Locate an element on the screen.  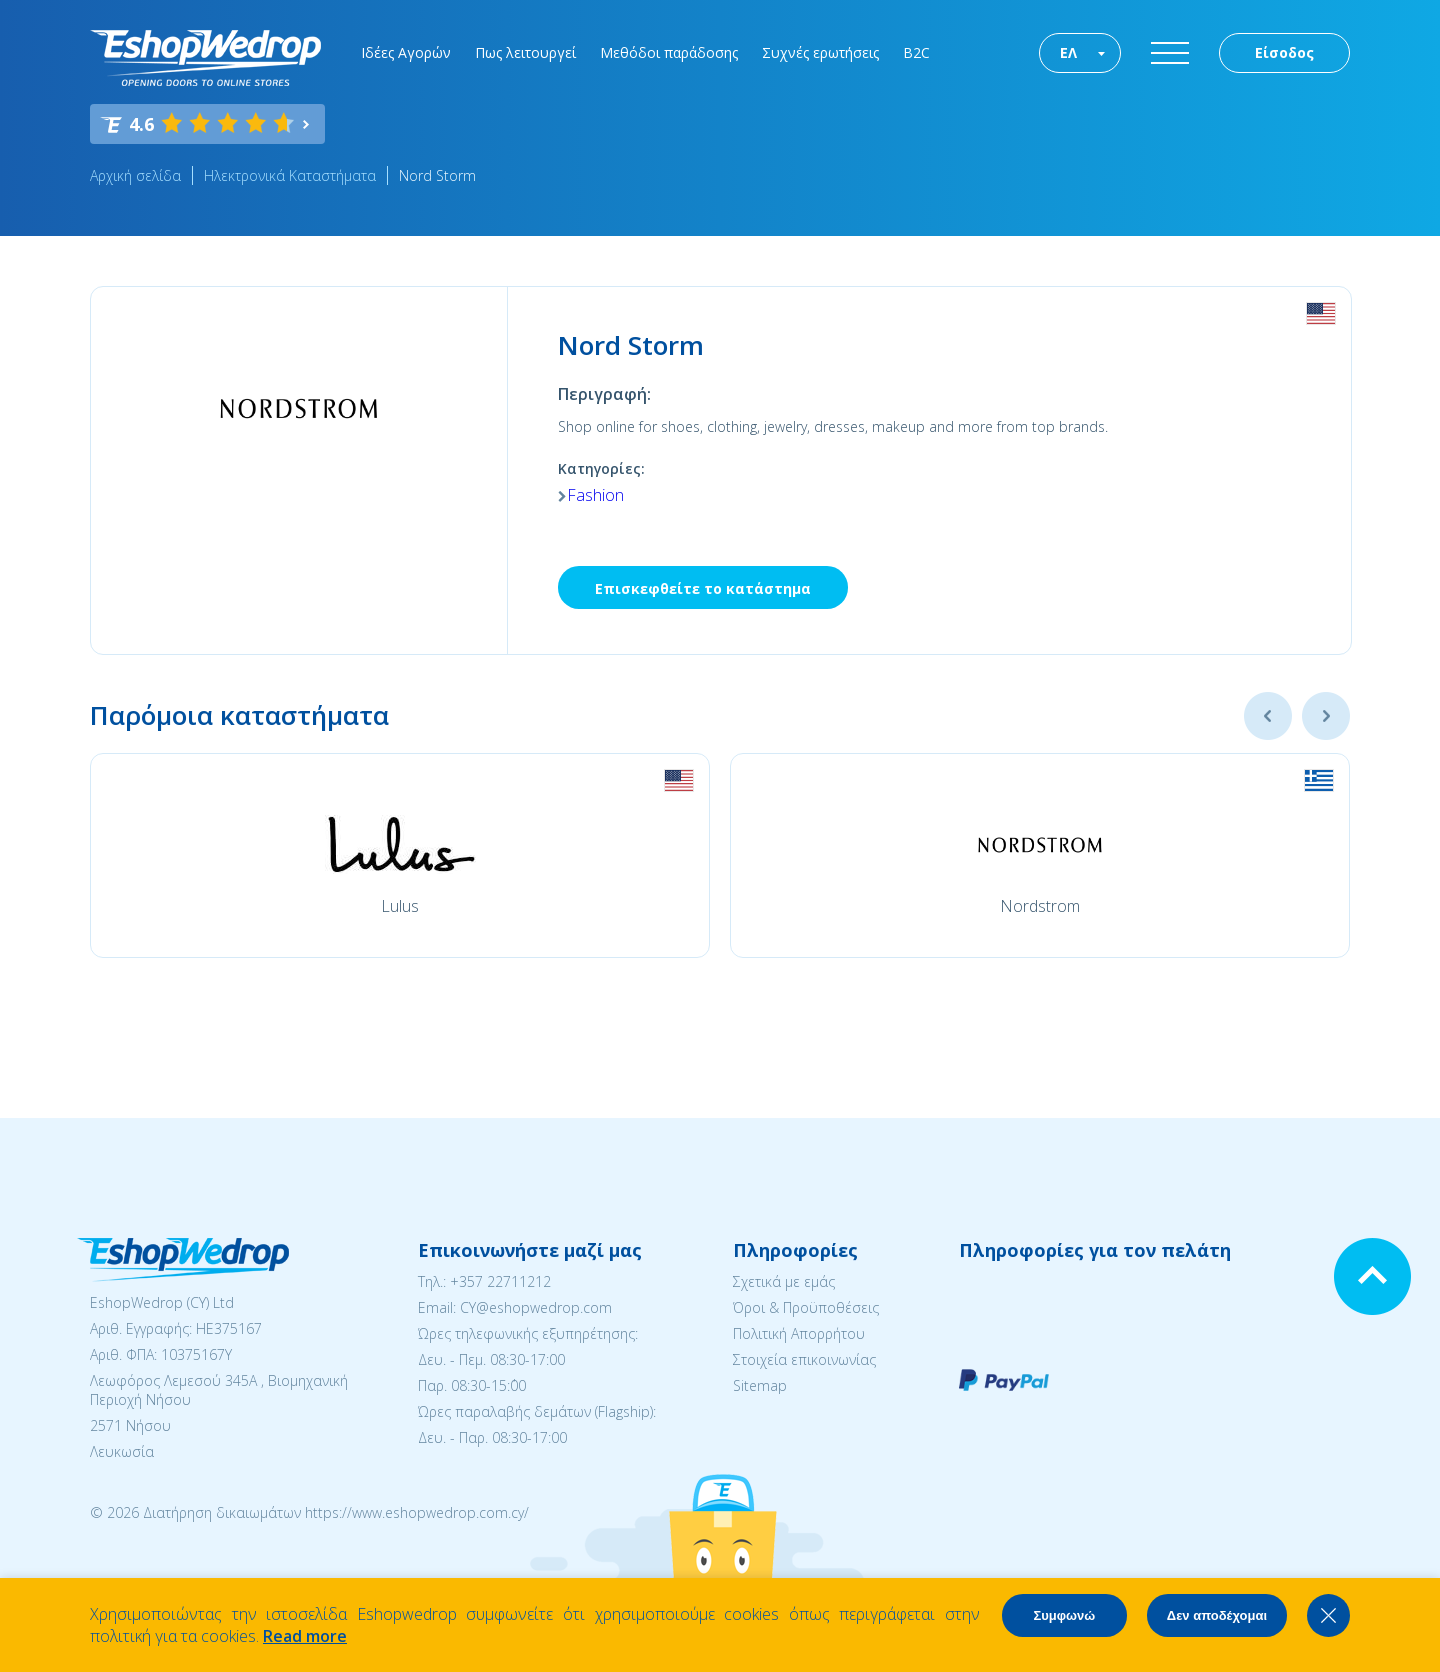
Συχνές ερωτήσεις is located at coordinates (820, 52).